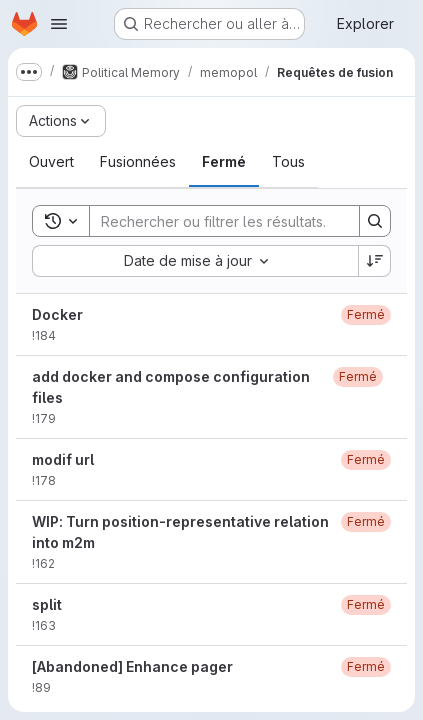  I want to click on [Sens de tri : décroissant], so click(375, 261).